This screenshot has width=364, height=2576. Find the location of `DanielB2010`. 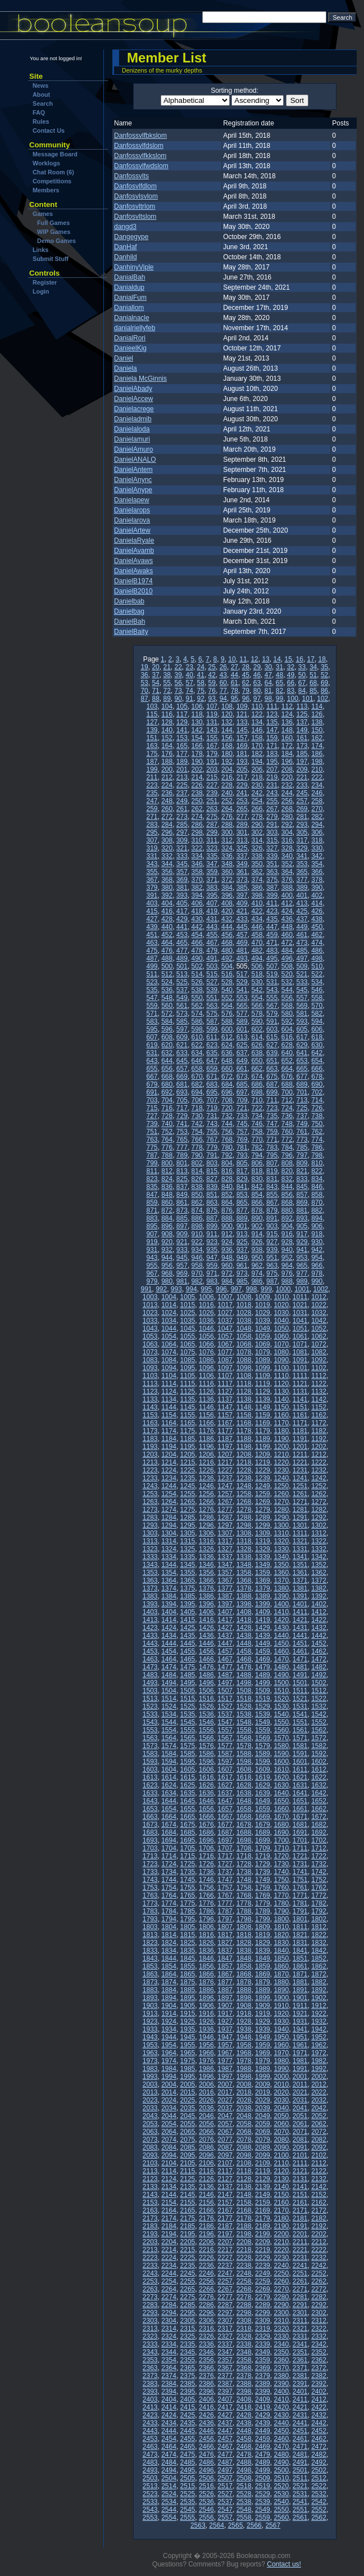

DanielB2010 is located at coordinates (133, 591).